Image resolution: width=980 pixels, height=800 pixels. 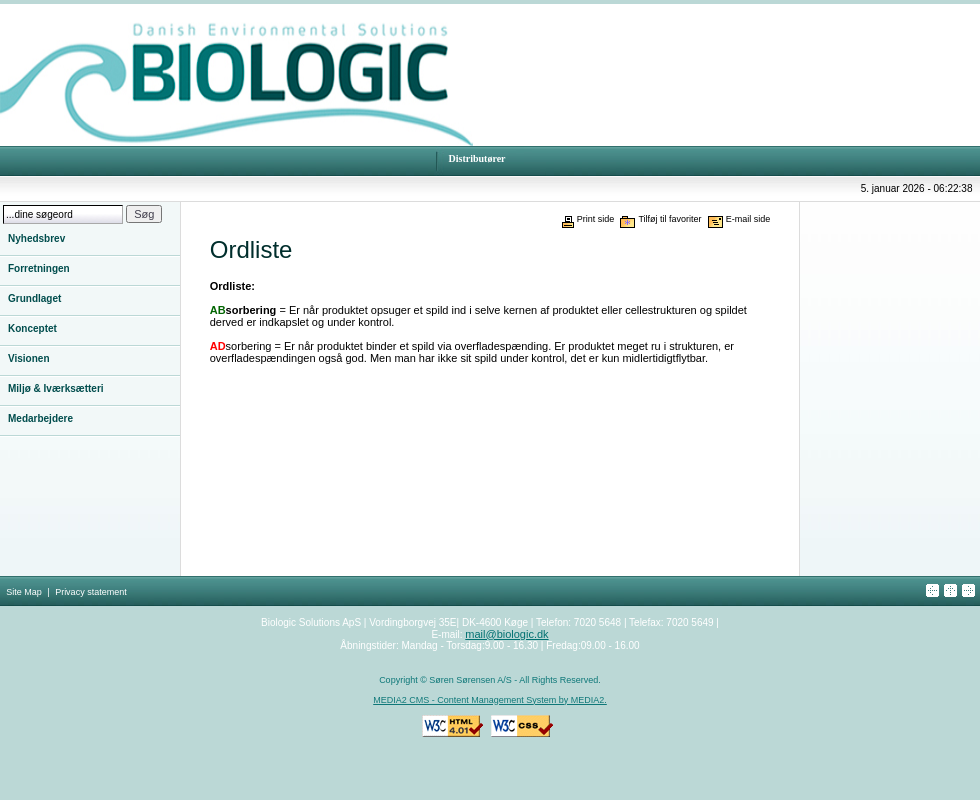 I want to click on Site Map, so click(x=24, y=592).